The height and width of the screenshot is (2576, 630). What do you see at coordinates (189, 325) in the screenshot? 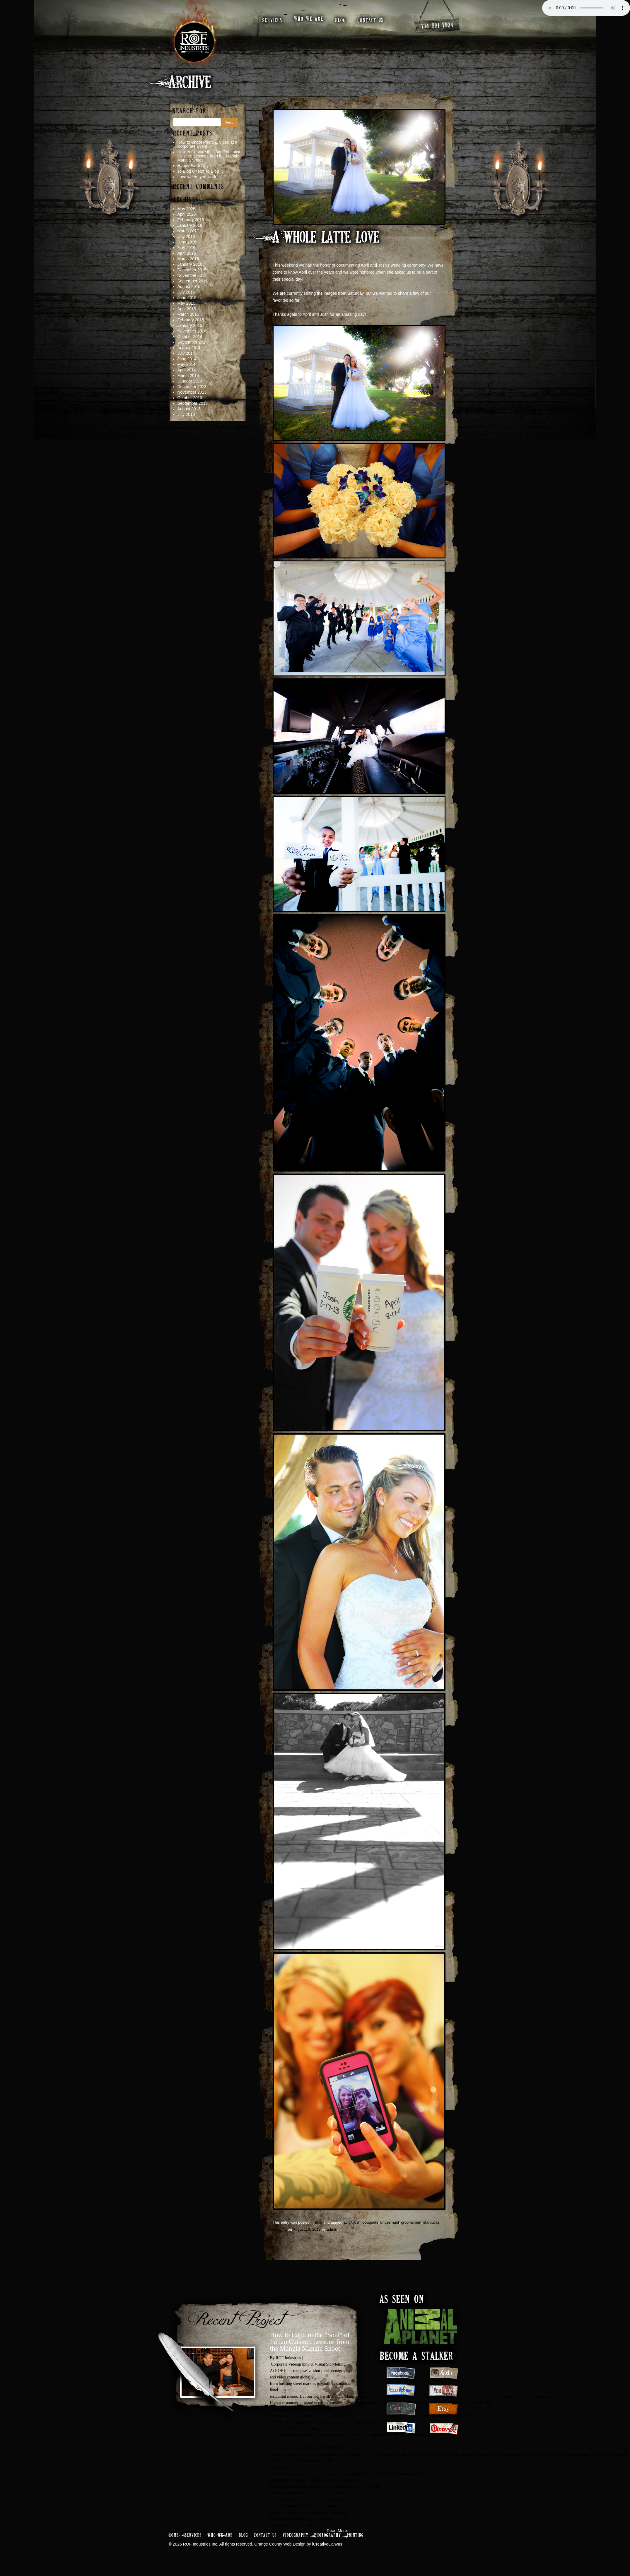
I see `January 2015` at bounding box center [189, 325].